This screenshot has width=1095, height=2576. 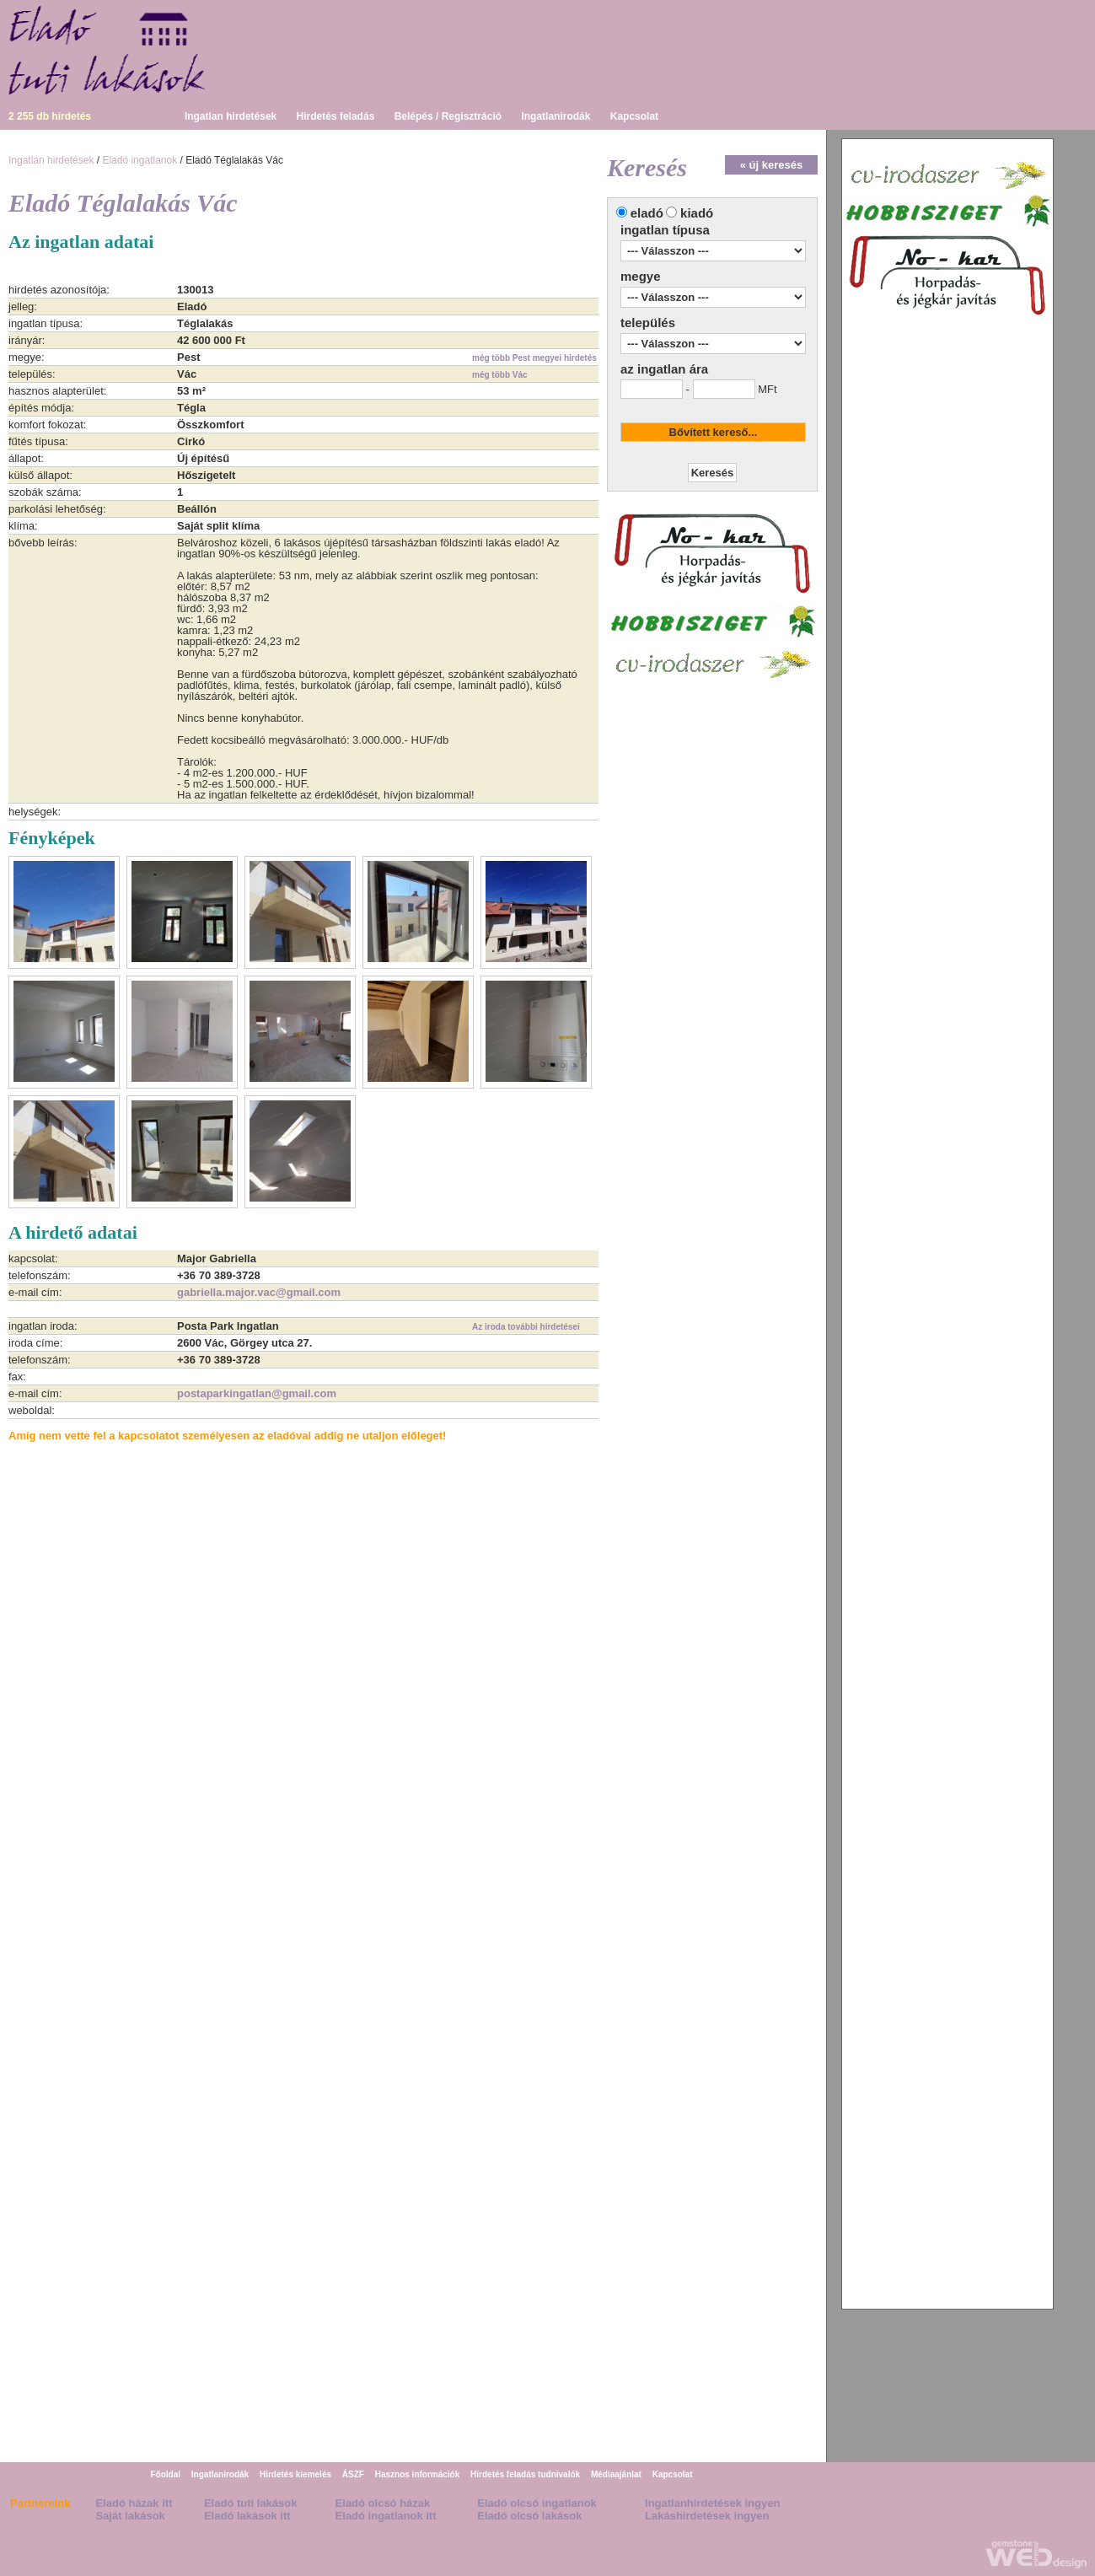 I want to click on Kapcsolat, so click(x=634, y=116).